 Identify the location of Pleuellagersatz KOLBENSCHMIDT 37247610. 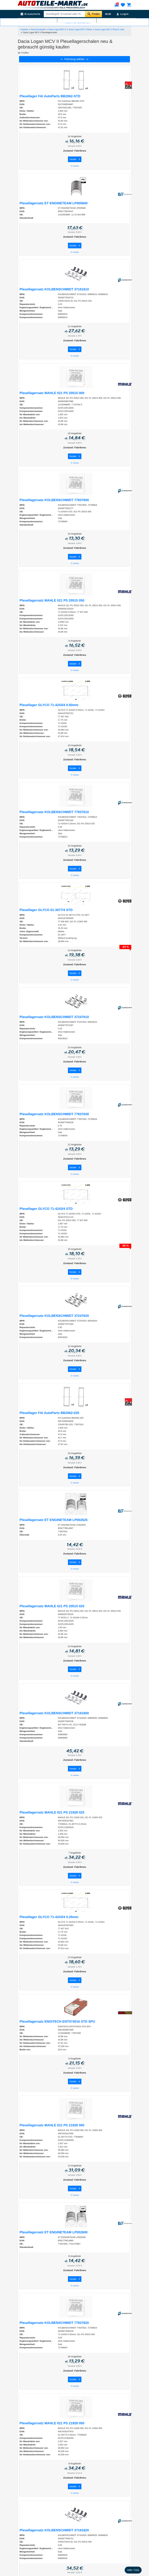
(54, 1017).